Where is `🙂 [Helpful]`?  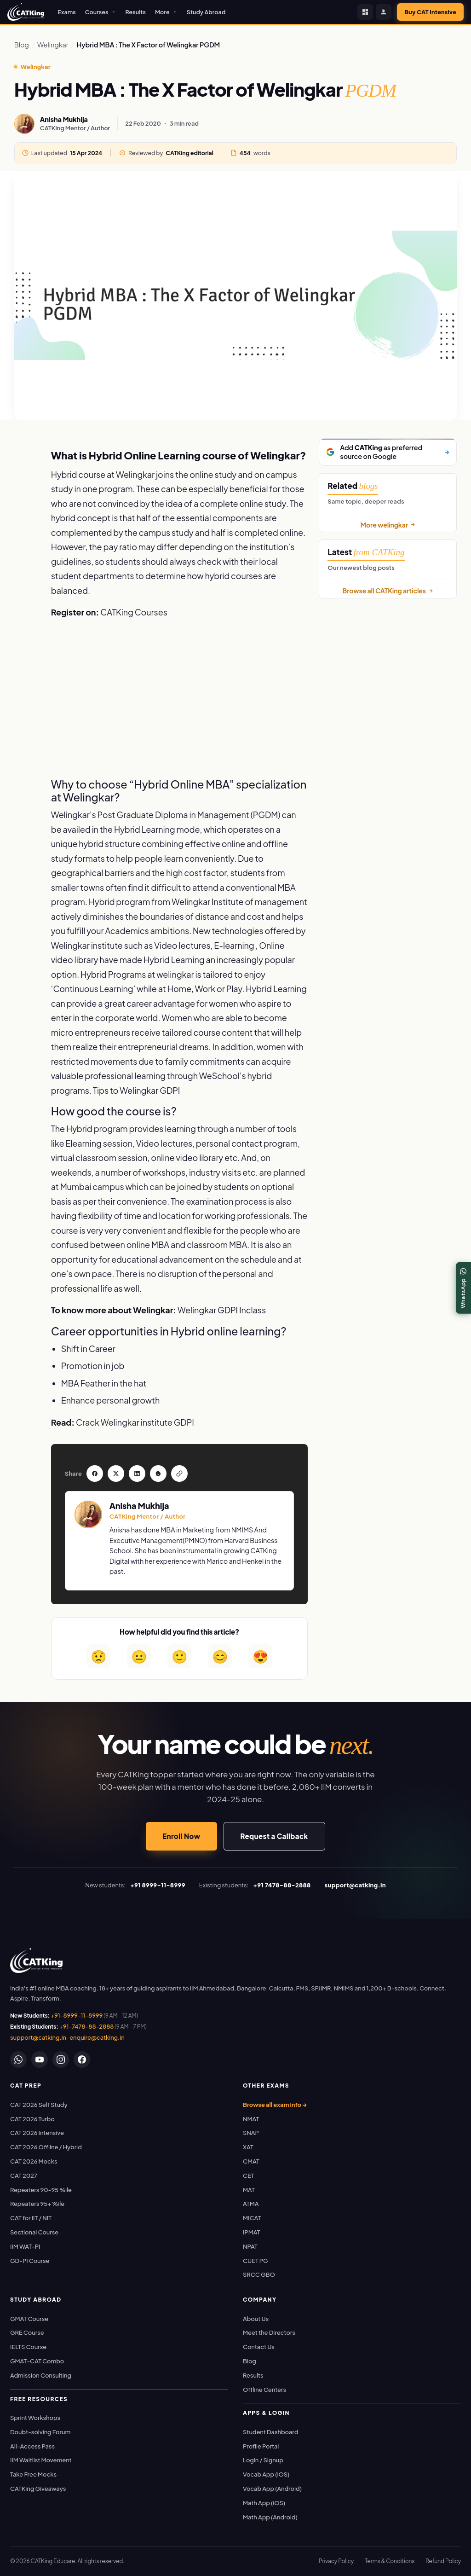
🙂 [Helpful] is located at coordinates (180, 1656).